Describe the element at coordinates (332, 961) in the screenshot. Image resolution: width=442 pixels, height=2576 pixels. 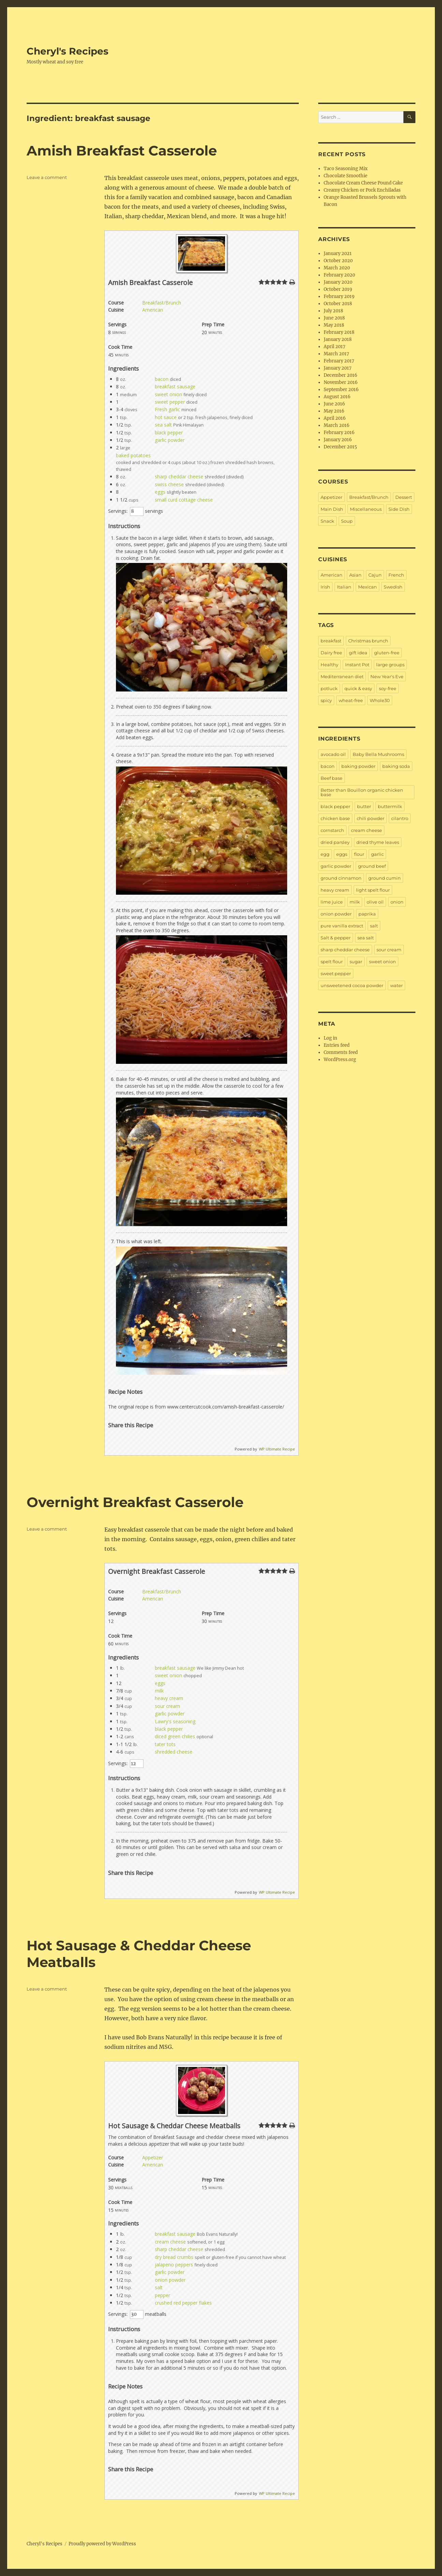
I see `spelt flour` at that location.